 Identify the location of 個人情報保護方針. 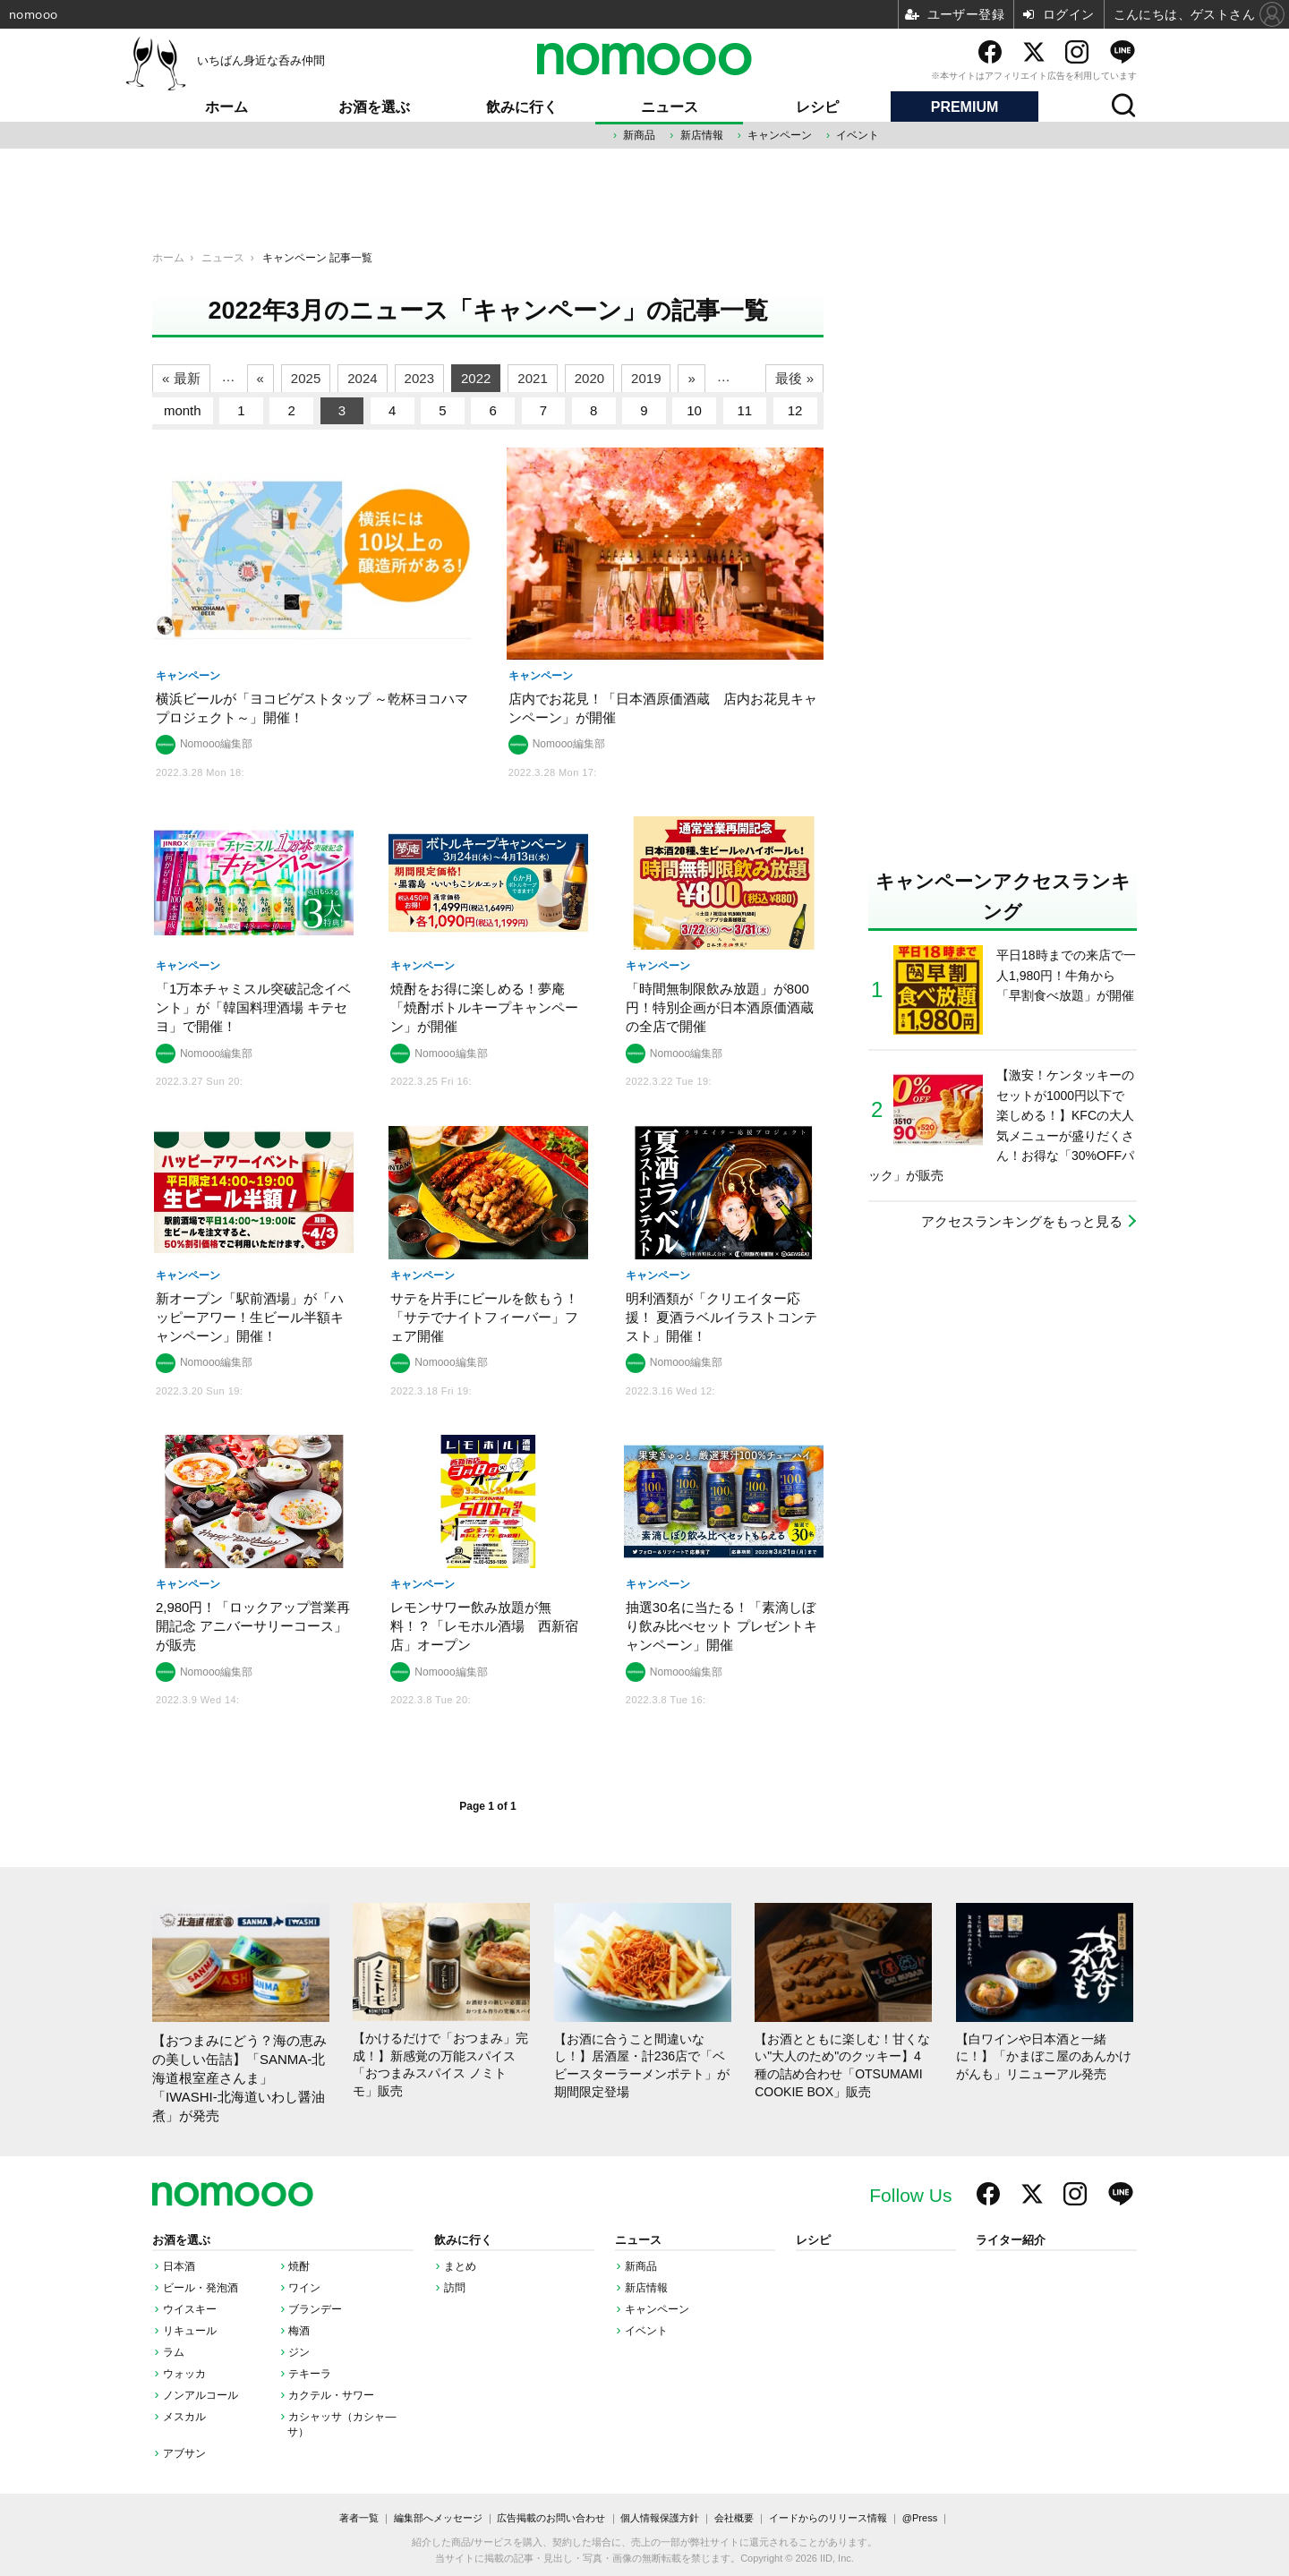
(659, 2517).